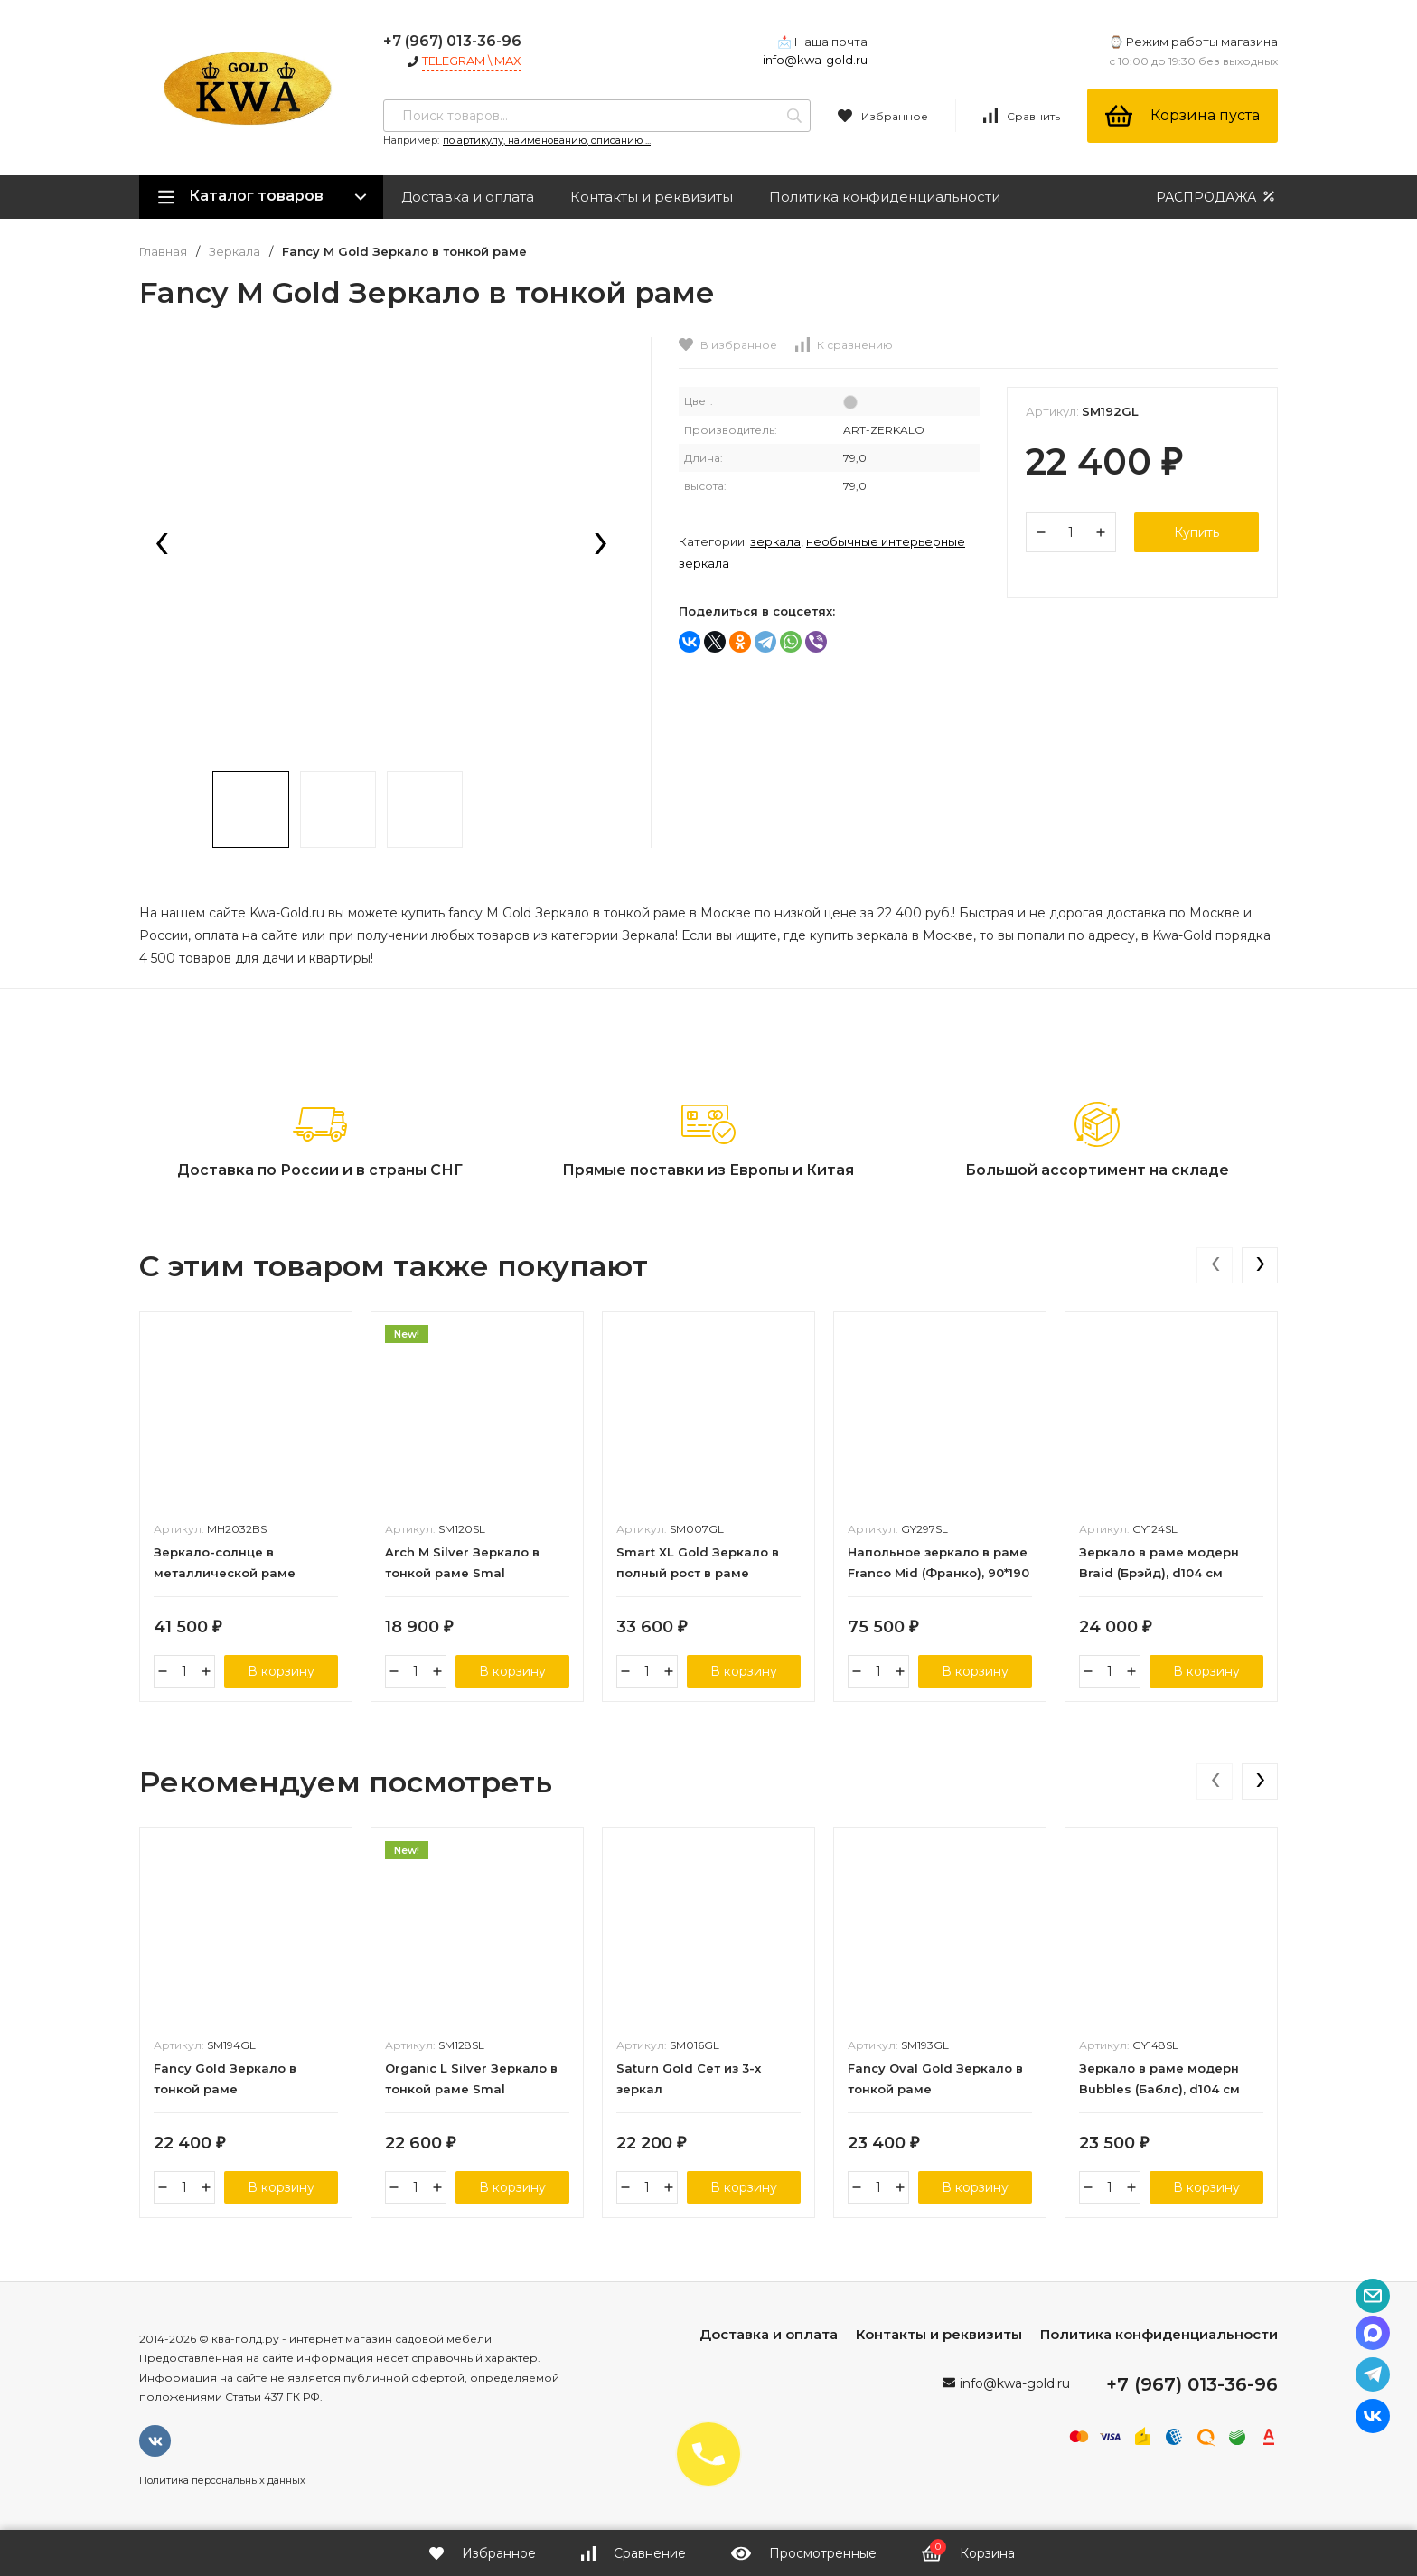 The height and width of the screenshot is (2576, 1417). What do you see at coordinates (234, 252) in the screenshot?
I see `Зеркала` at bounding box center [234, 252].